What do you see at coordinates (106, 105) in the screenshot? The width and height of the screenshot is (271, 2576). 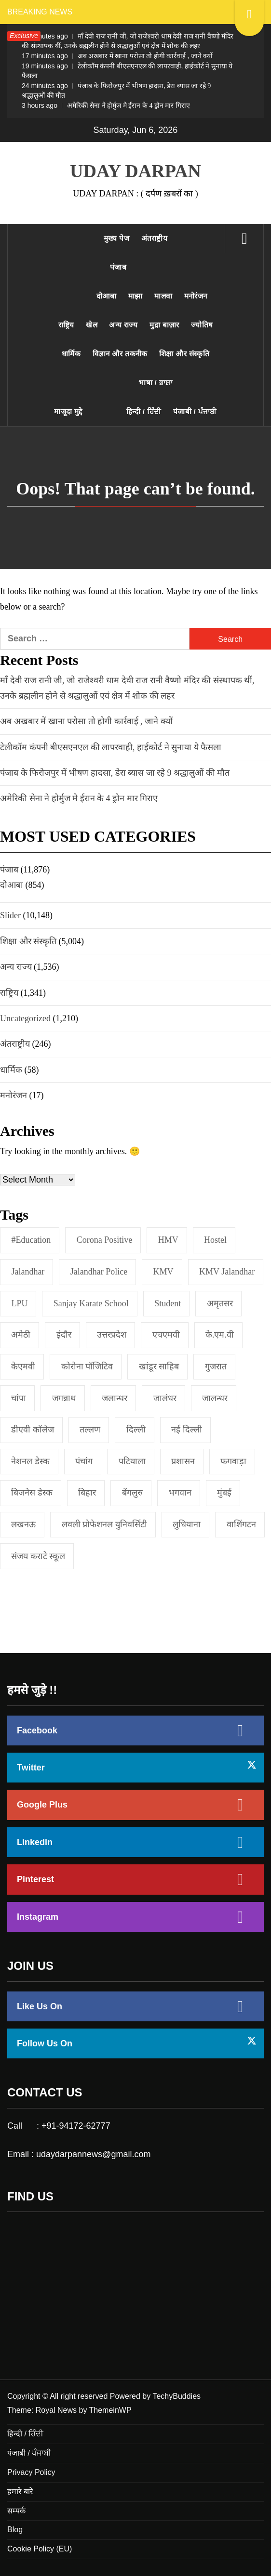 I see `अमेरिकी सेना ने होर्मुज मे ईरान के 4 ड्रोन मार गिराए` at bounding box center [106, 105].